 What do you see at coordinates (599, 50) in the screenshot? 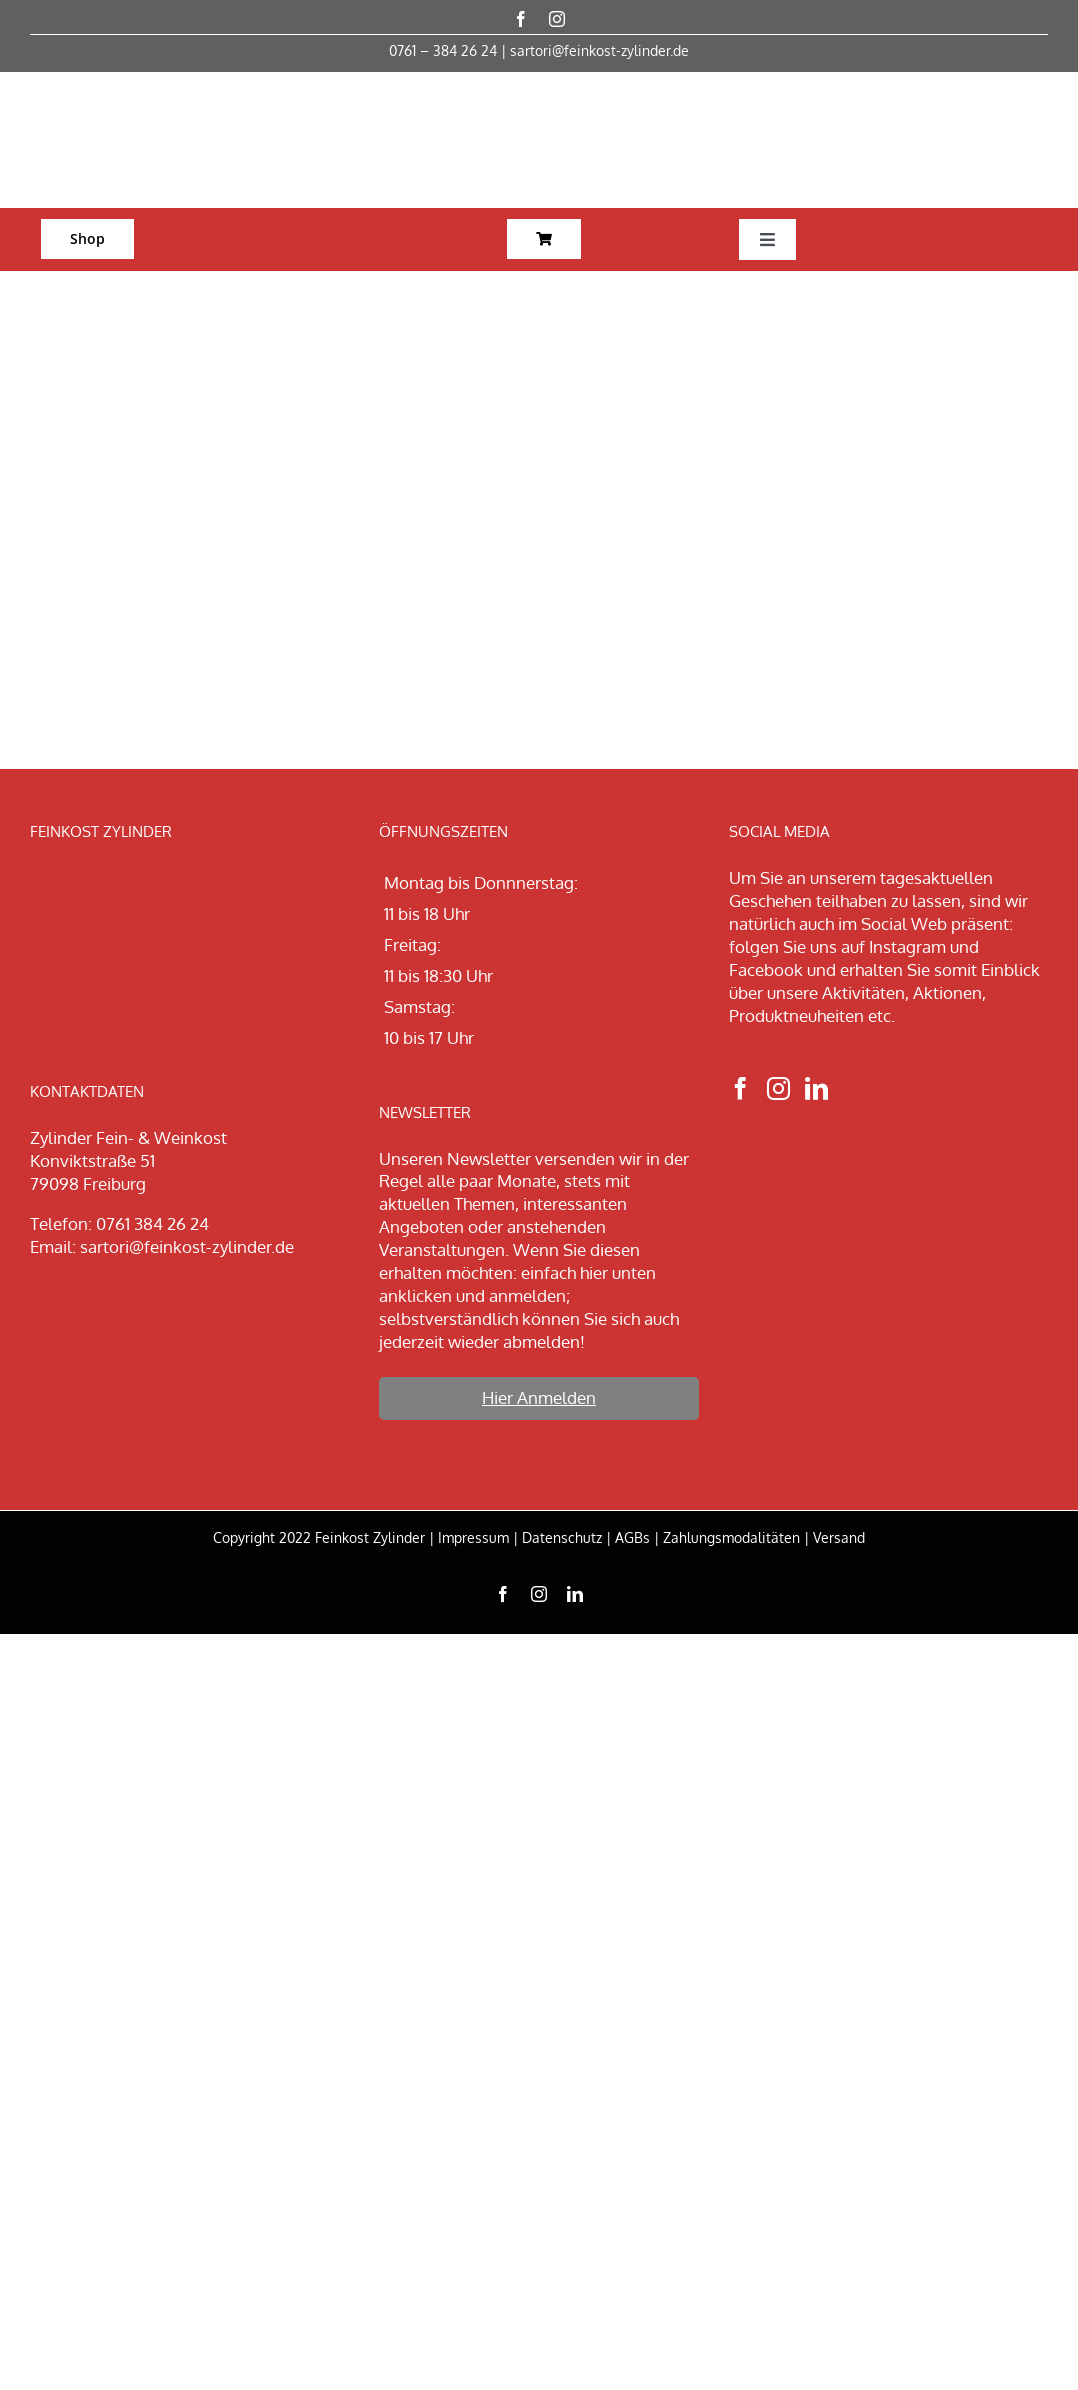
I see `sartori@feinkost-zylinder.de` at bounding box center [599, 50].